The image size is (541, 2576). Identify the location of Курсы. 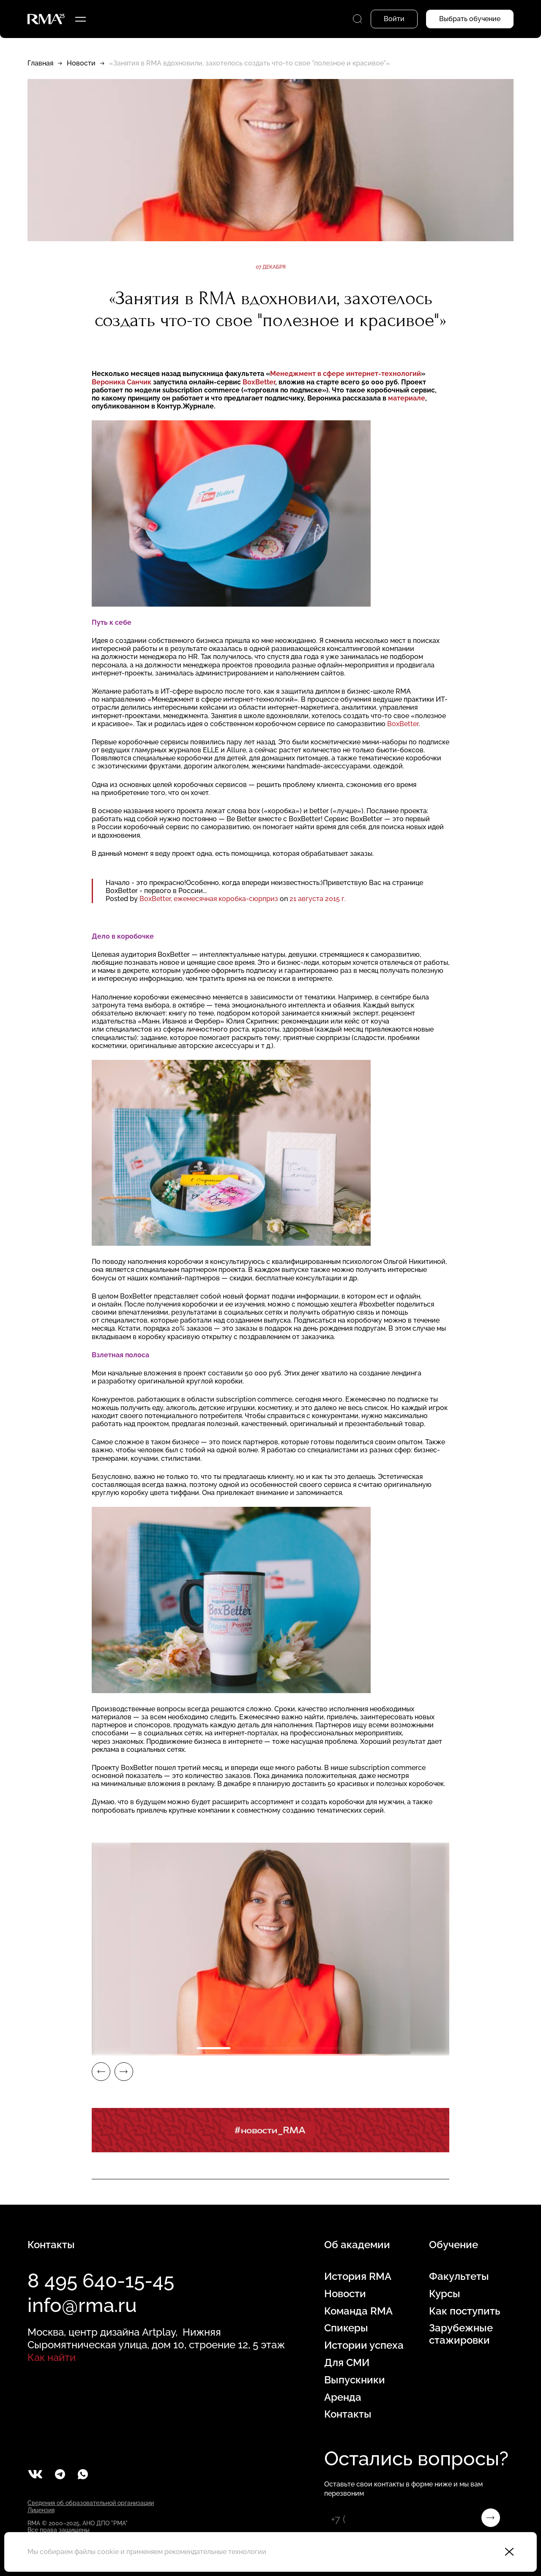
(444, 2294).